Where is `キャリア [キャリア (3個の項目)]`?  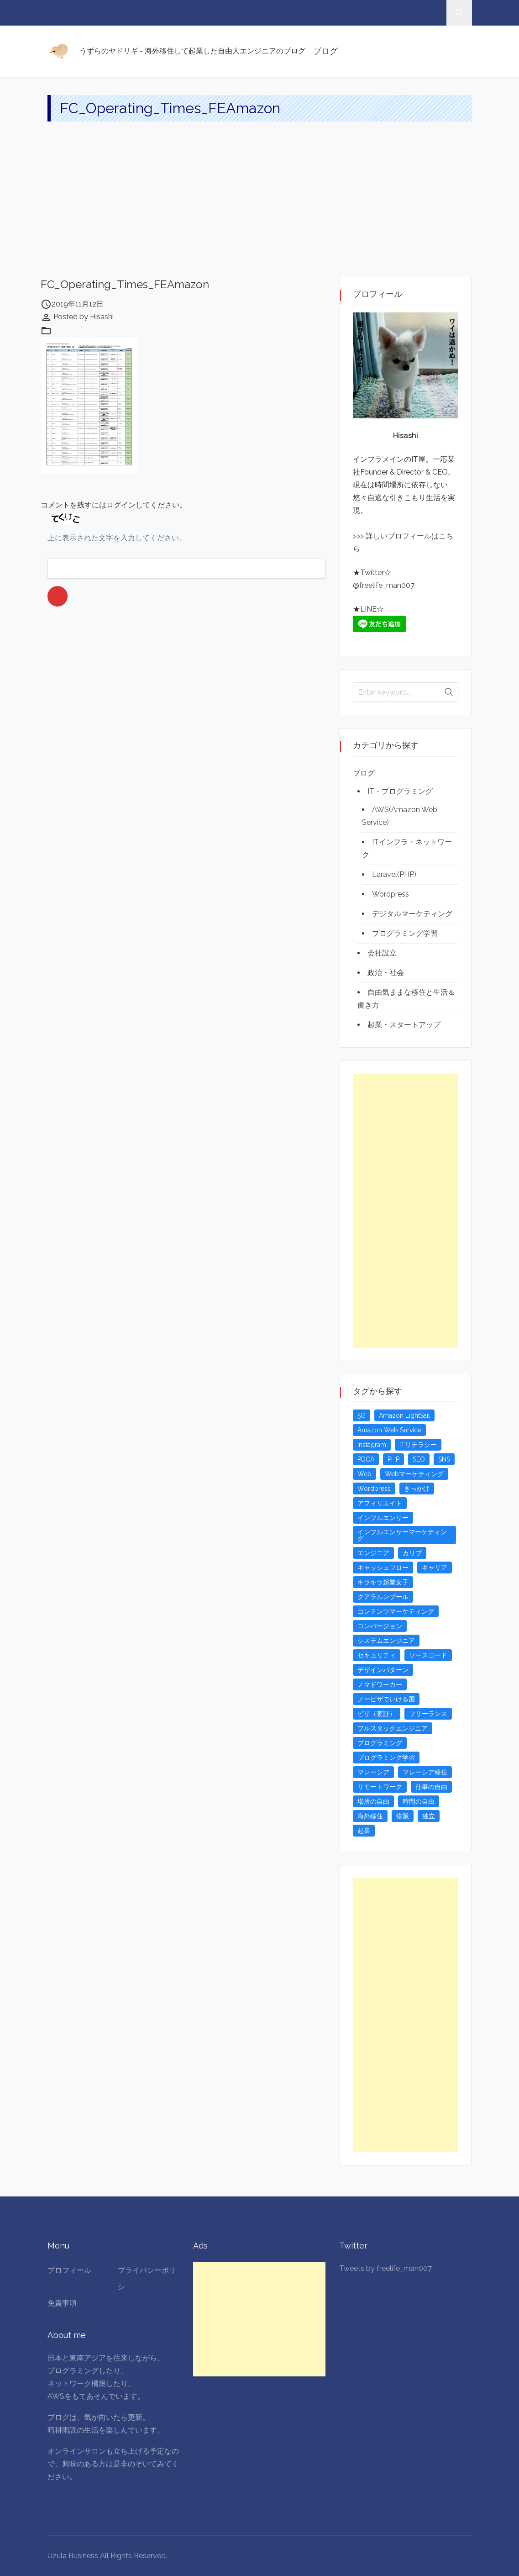 キャリア [キャリア (3個の項目)] is located at coordinates (434, 1567).